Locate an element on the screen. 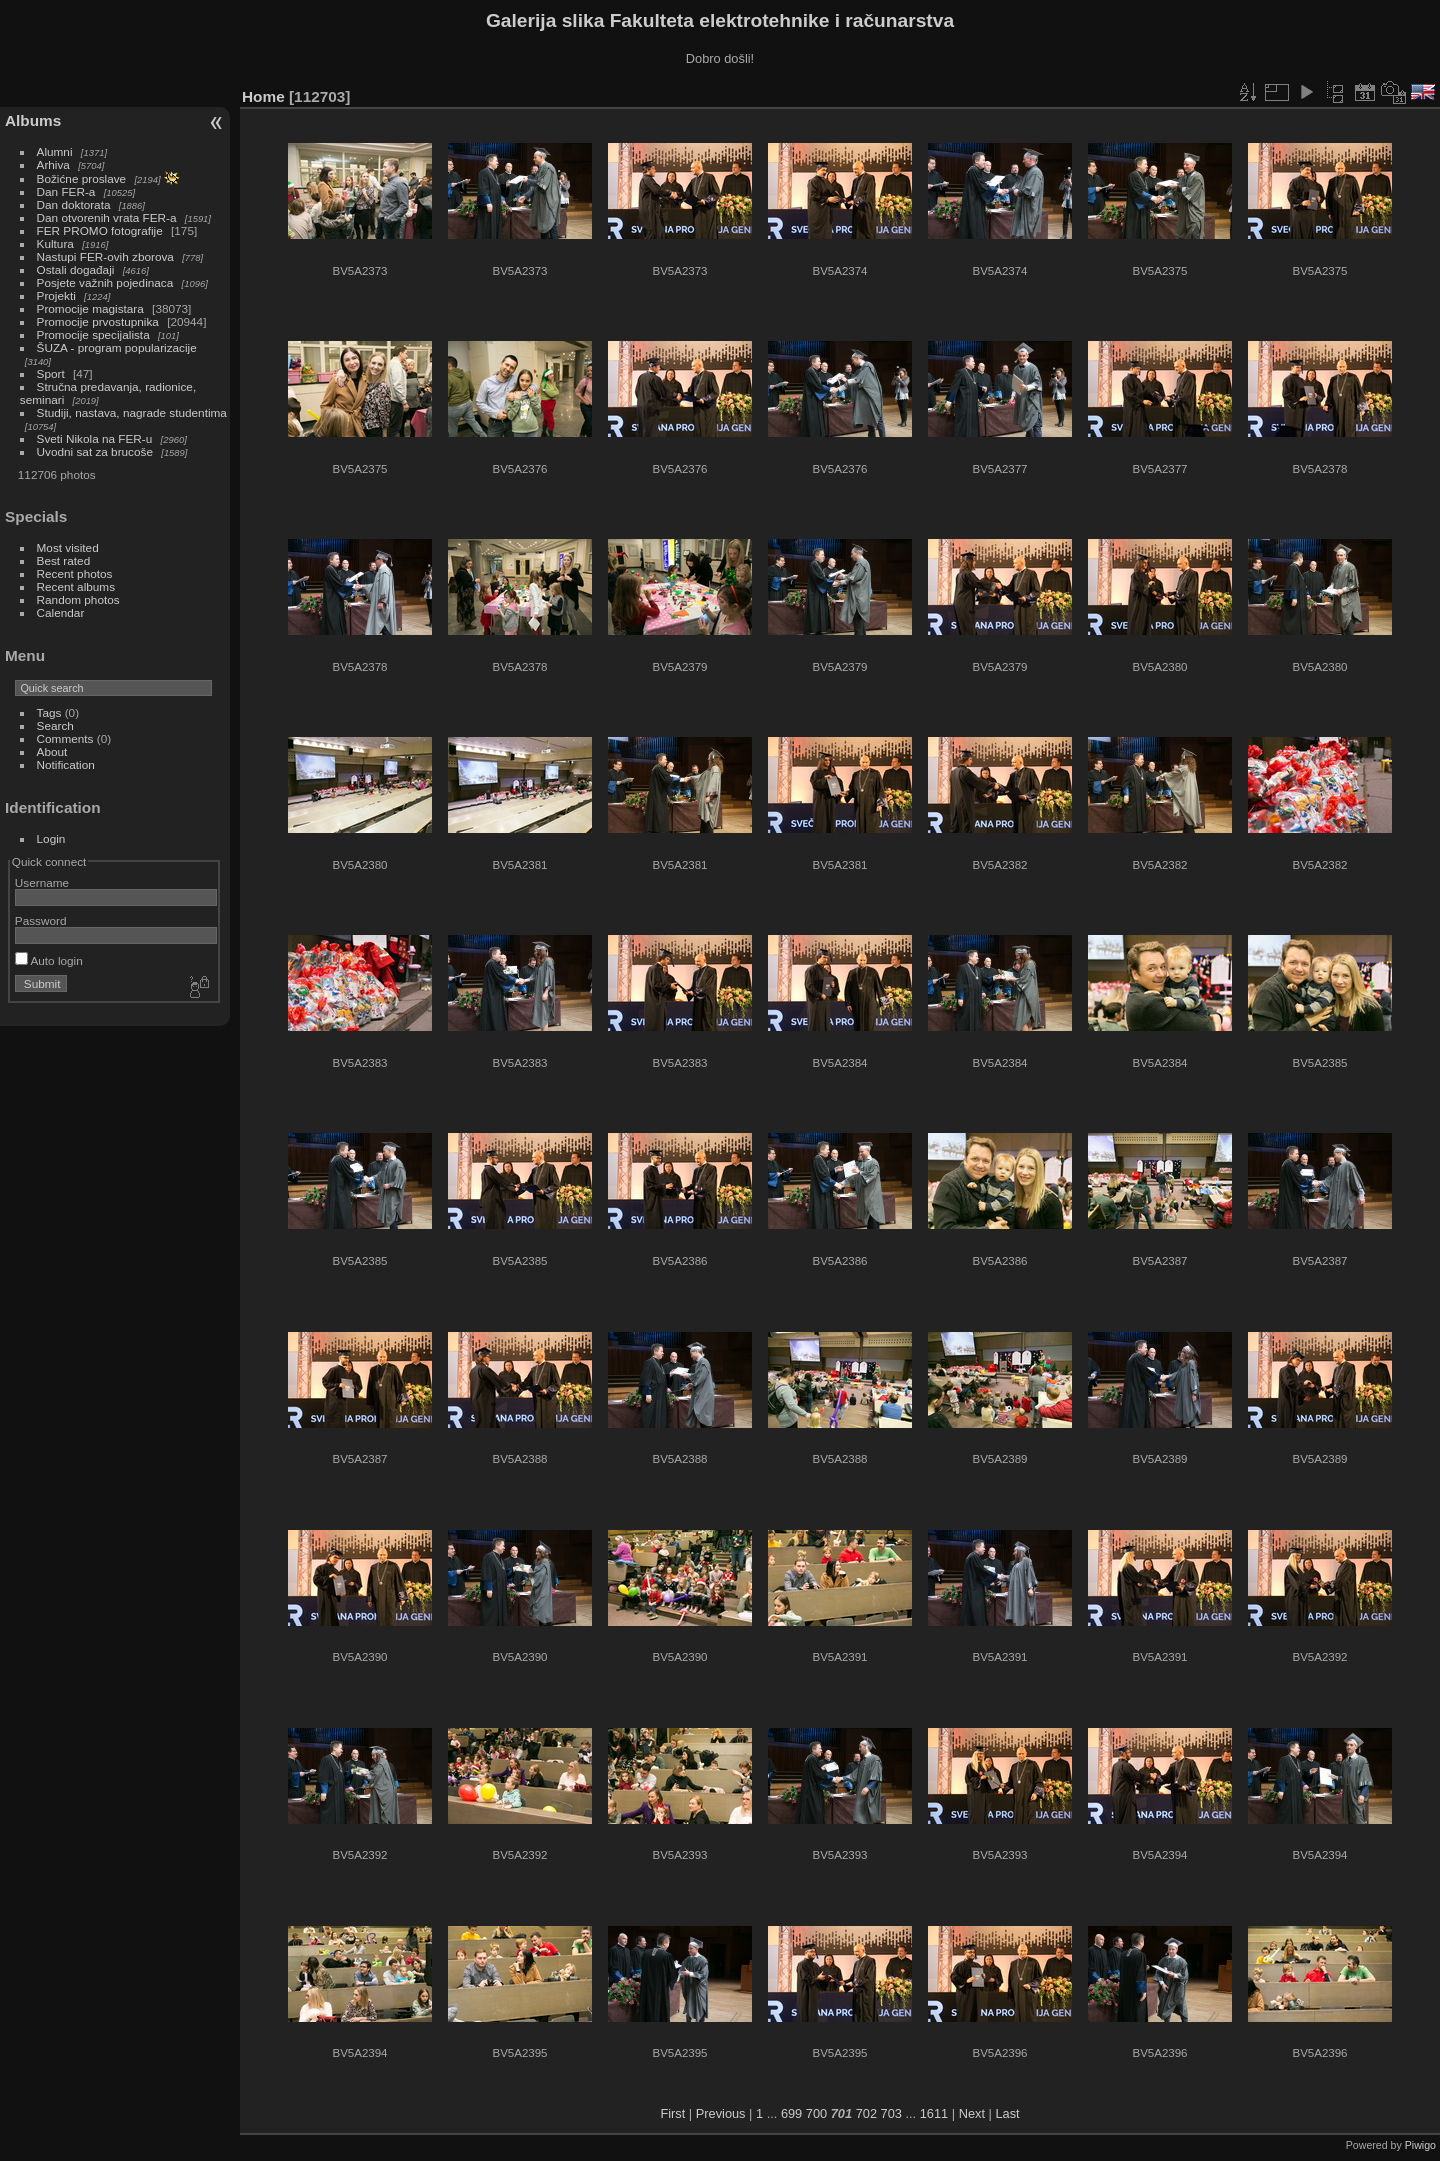  FER PROMO fotografije is located at coordinates (100, 230).